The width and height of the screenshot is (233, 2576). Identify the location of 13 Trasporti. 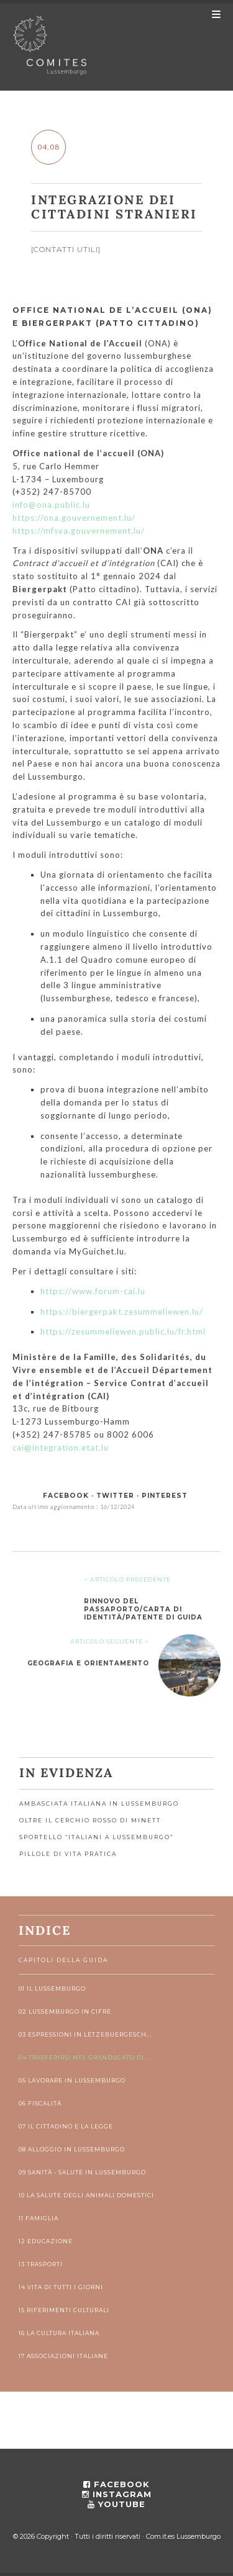
(41, 2264).